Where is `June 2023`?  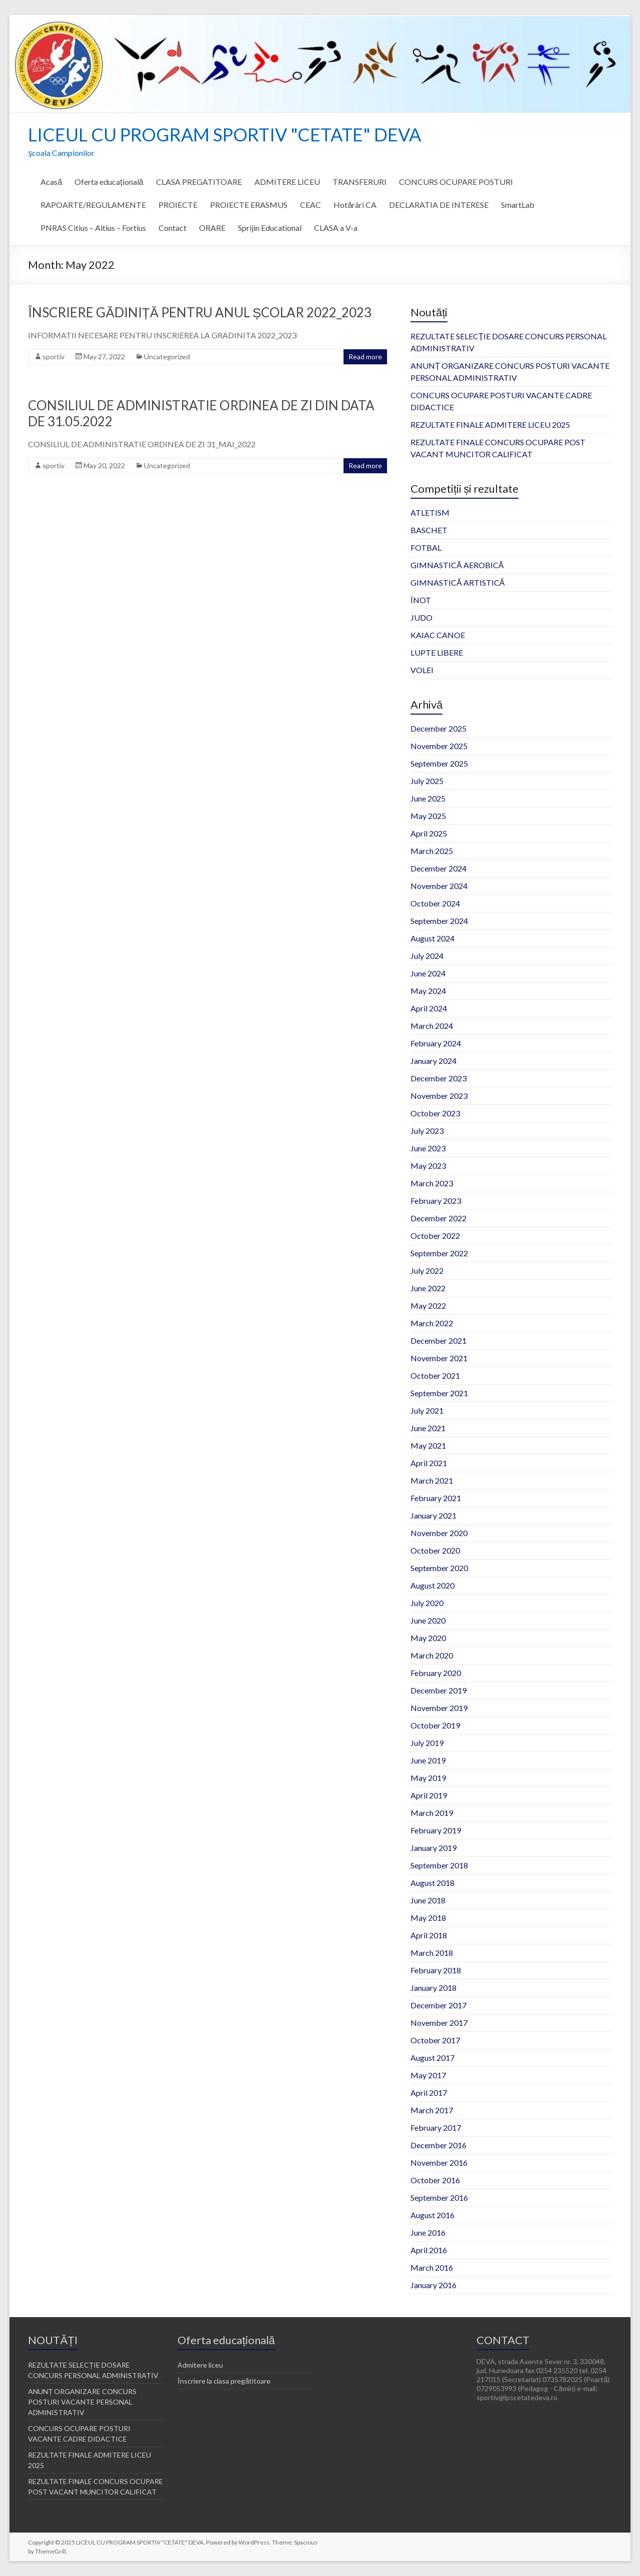
June 2023 is located at coordinates (428, 1148).